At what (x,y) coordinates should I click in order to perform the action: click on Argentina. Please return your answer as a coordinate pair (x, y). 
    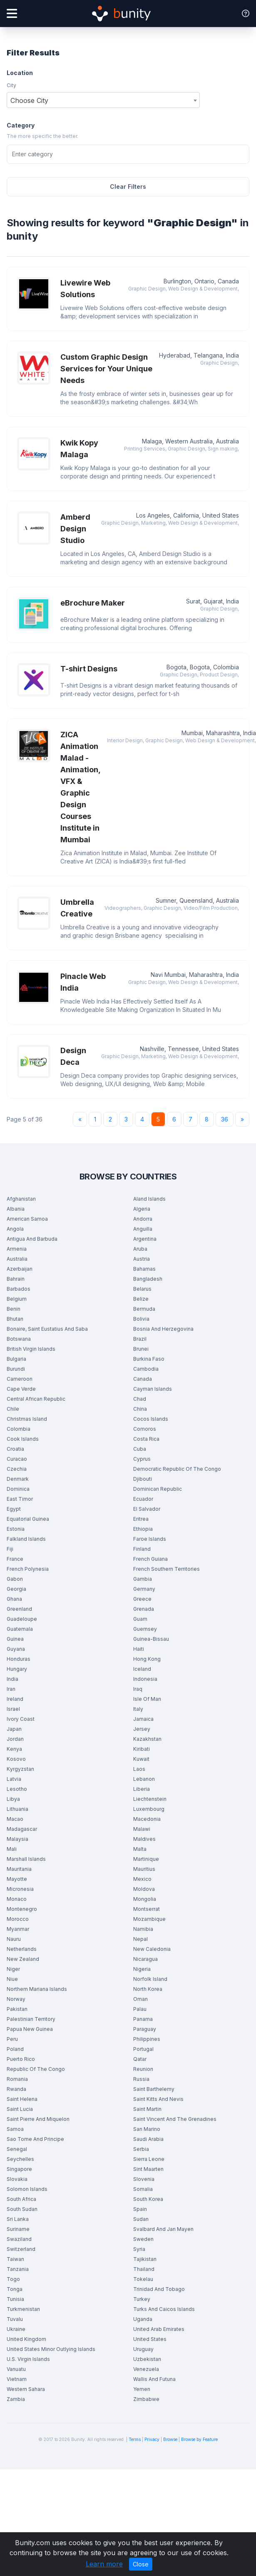
    Looking at the image, I should click on (145, 1239).